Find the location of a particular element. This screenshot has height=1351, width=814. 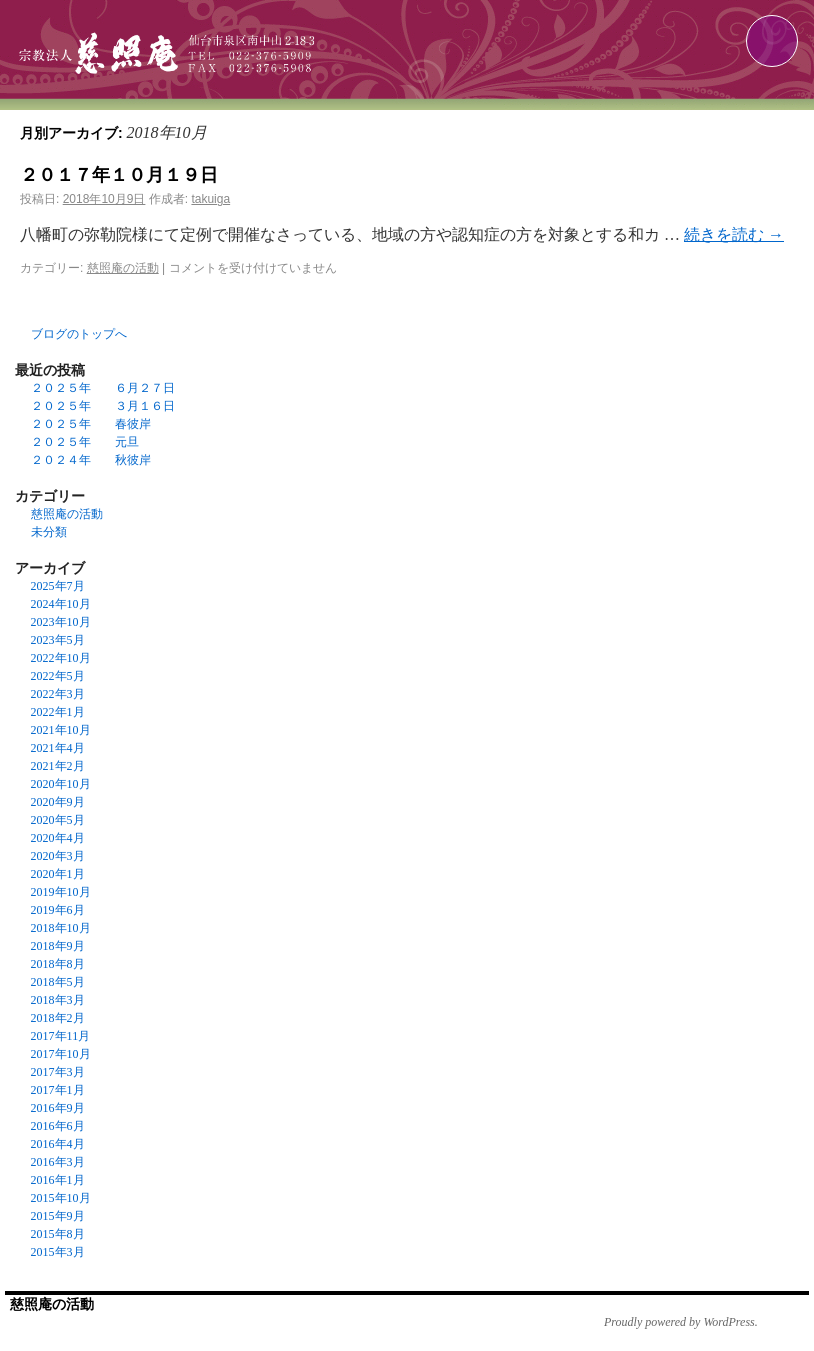

2020年1月 is located at coordinates (58, 874).